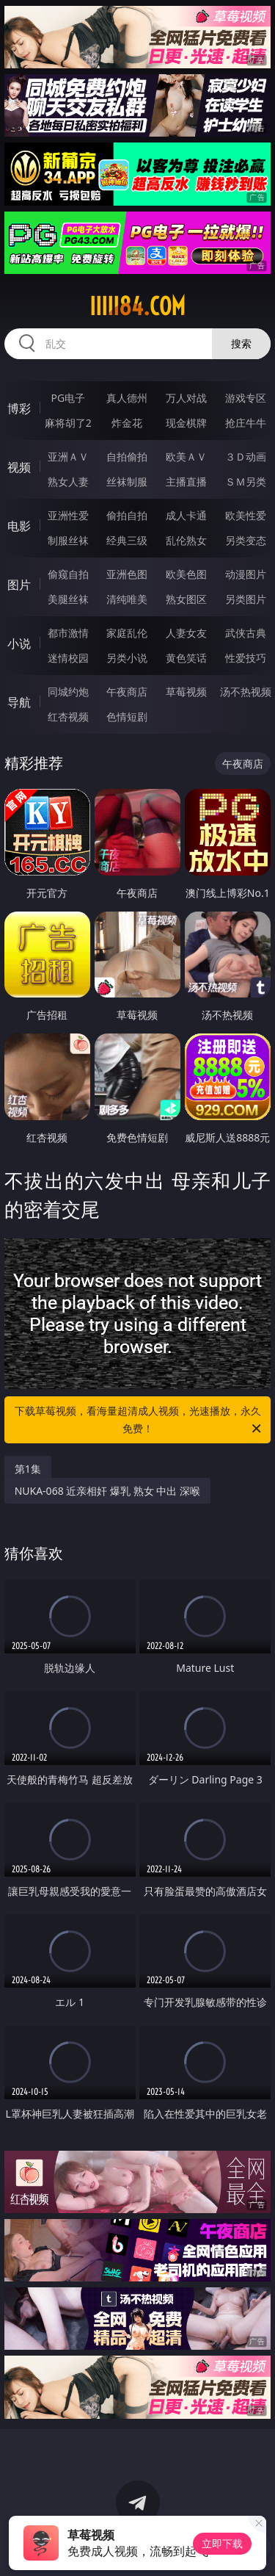 This screenshot has height=2576, width=275. What do you see at coordinates (186, 540) in the screenshot?
I see `乱伦熟女` at bounding box center [186, 540].